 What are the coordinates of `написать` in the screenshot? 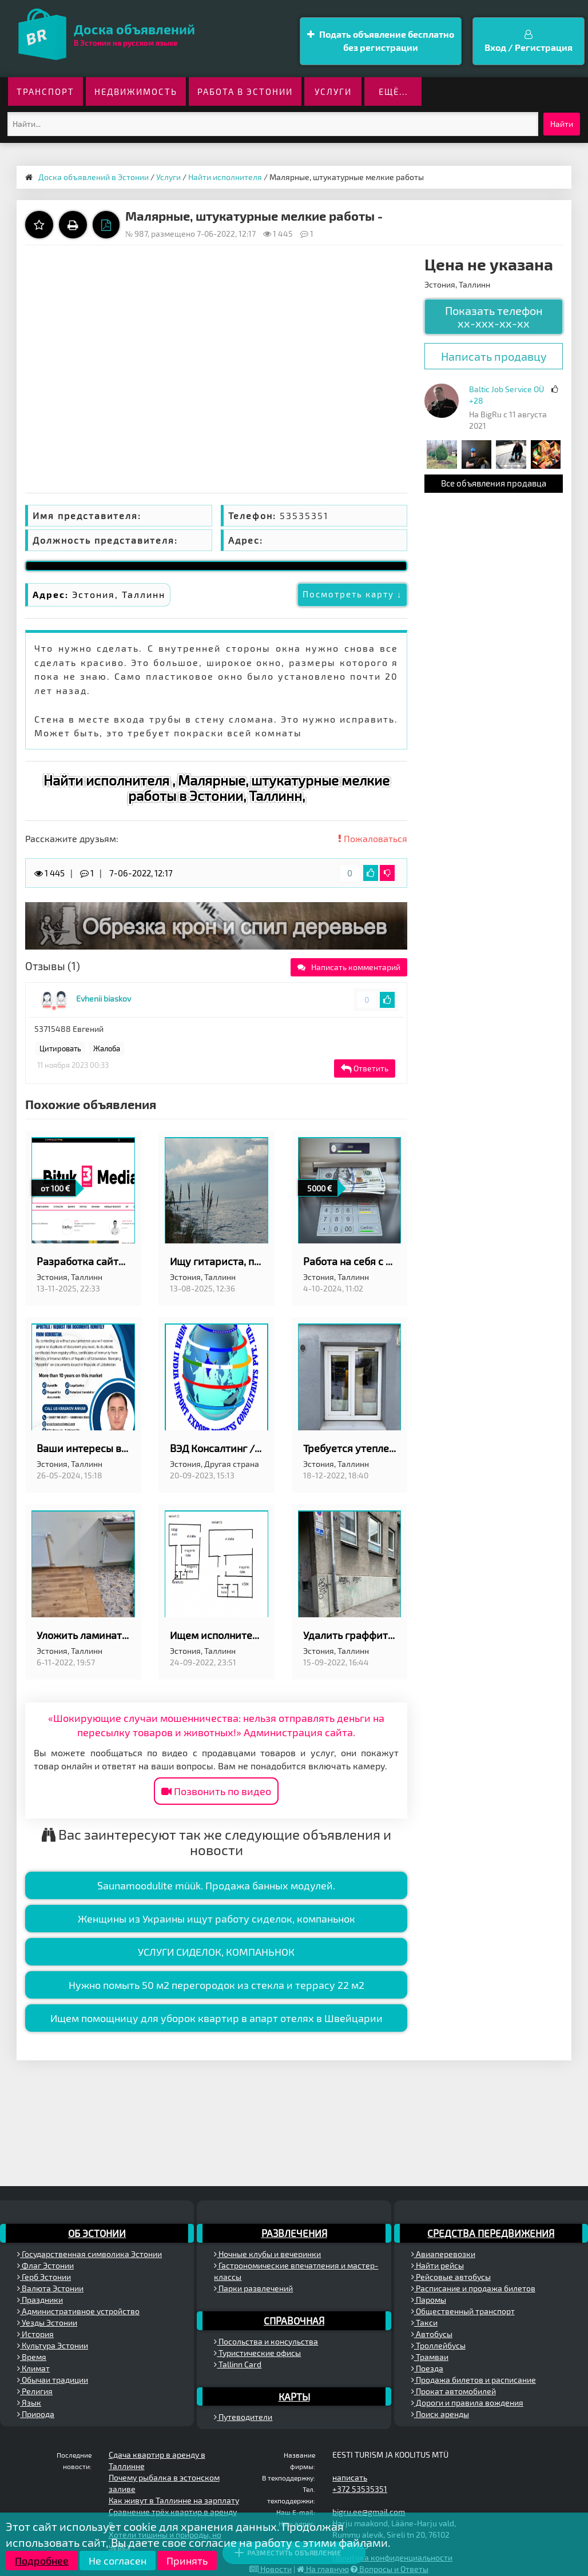 It's located at (349, 2477).